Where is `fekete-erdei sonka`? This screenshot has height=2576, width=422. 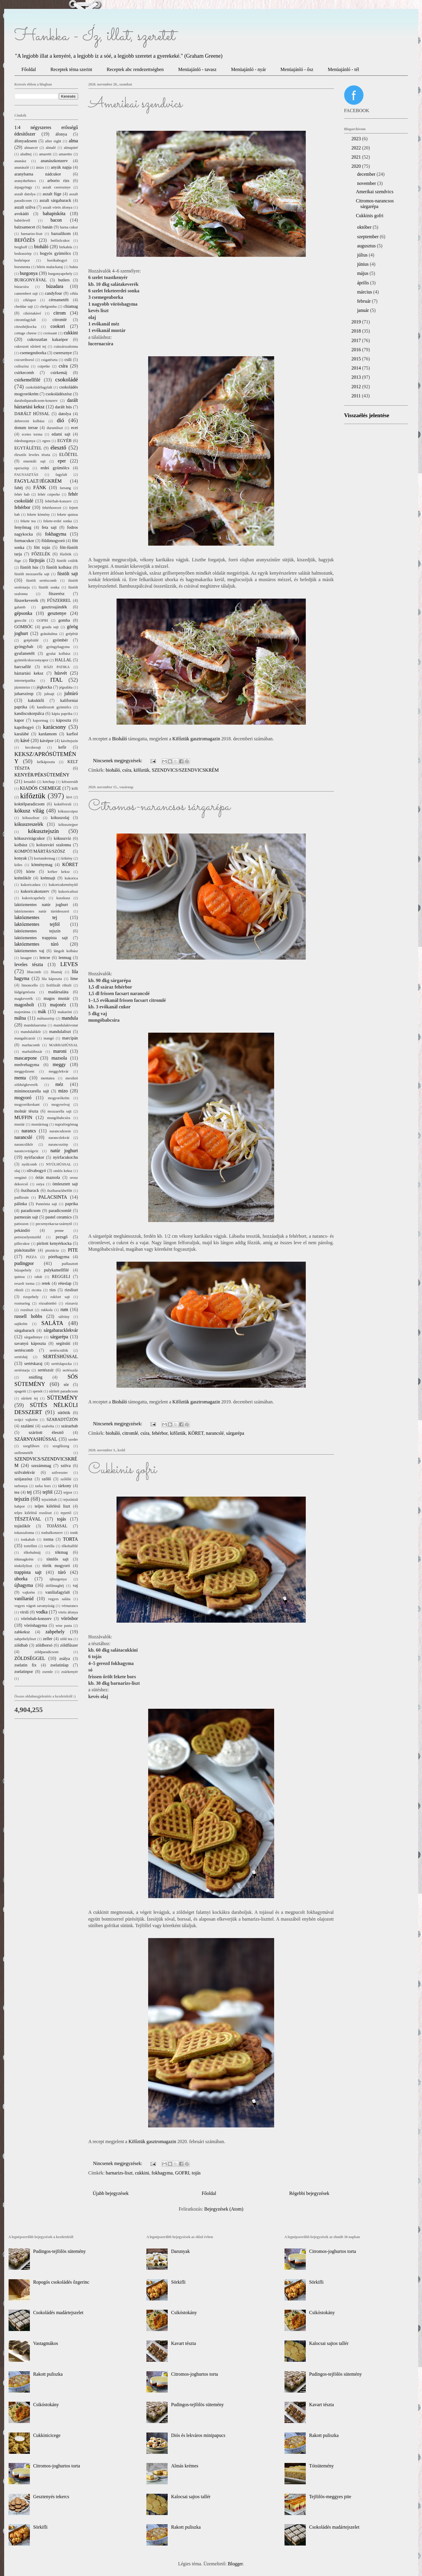 fekete-erdei sonka is located at coordinates (57, 521).